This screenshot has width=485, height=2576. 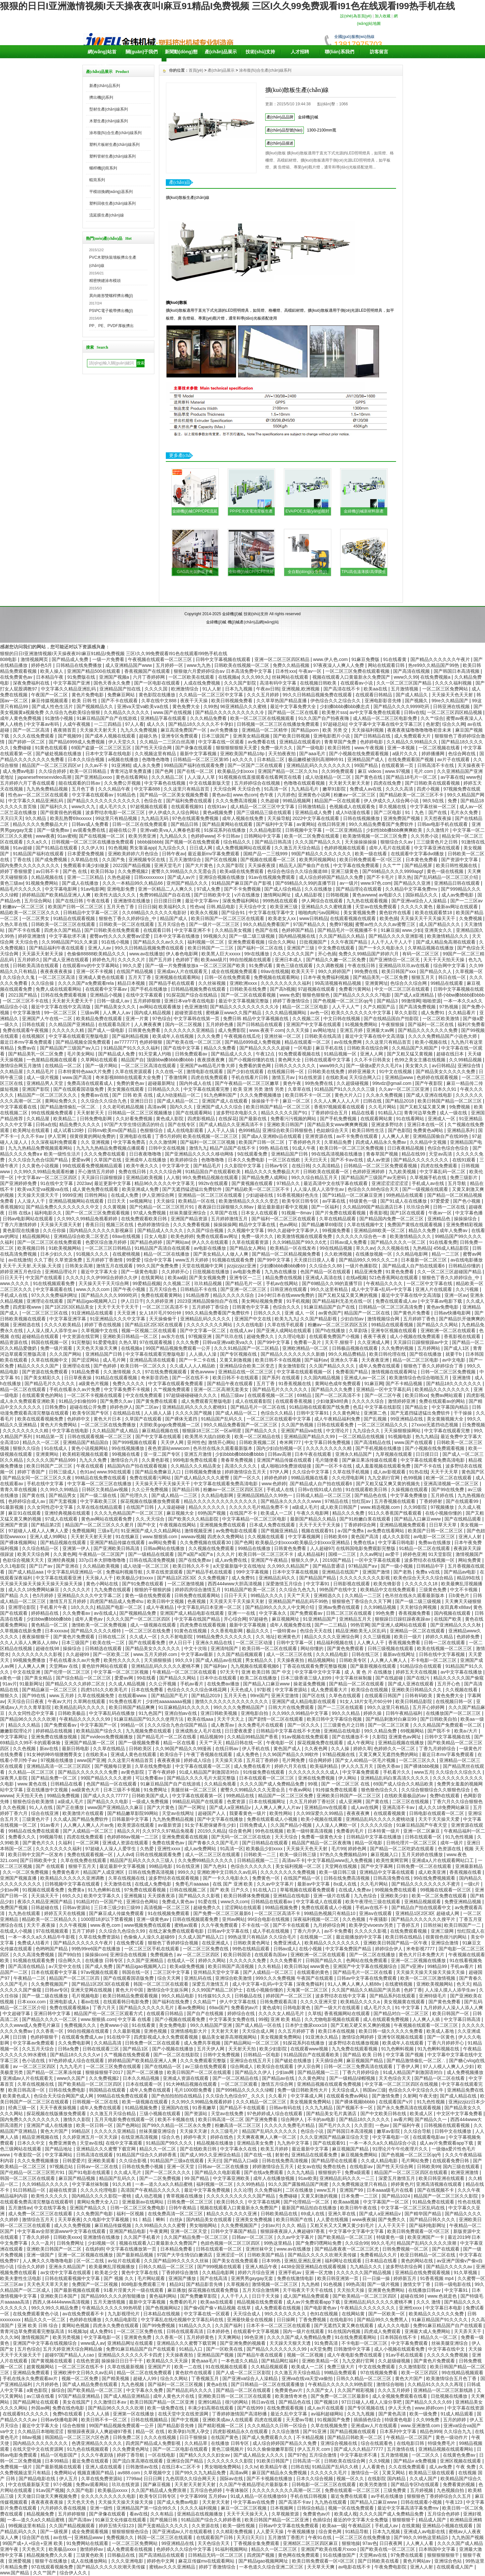 I want to click on 天天色天天操天天爽, so click(x=97, y=1348).